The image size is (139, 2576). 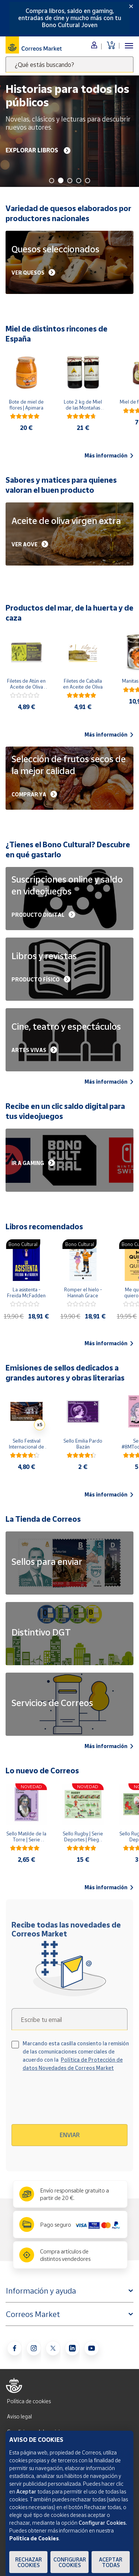 What do you see at coordinates (75, 2100) in the screenshot?
I see `[presentation]` at bounding box center [75, 2100].